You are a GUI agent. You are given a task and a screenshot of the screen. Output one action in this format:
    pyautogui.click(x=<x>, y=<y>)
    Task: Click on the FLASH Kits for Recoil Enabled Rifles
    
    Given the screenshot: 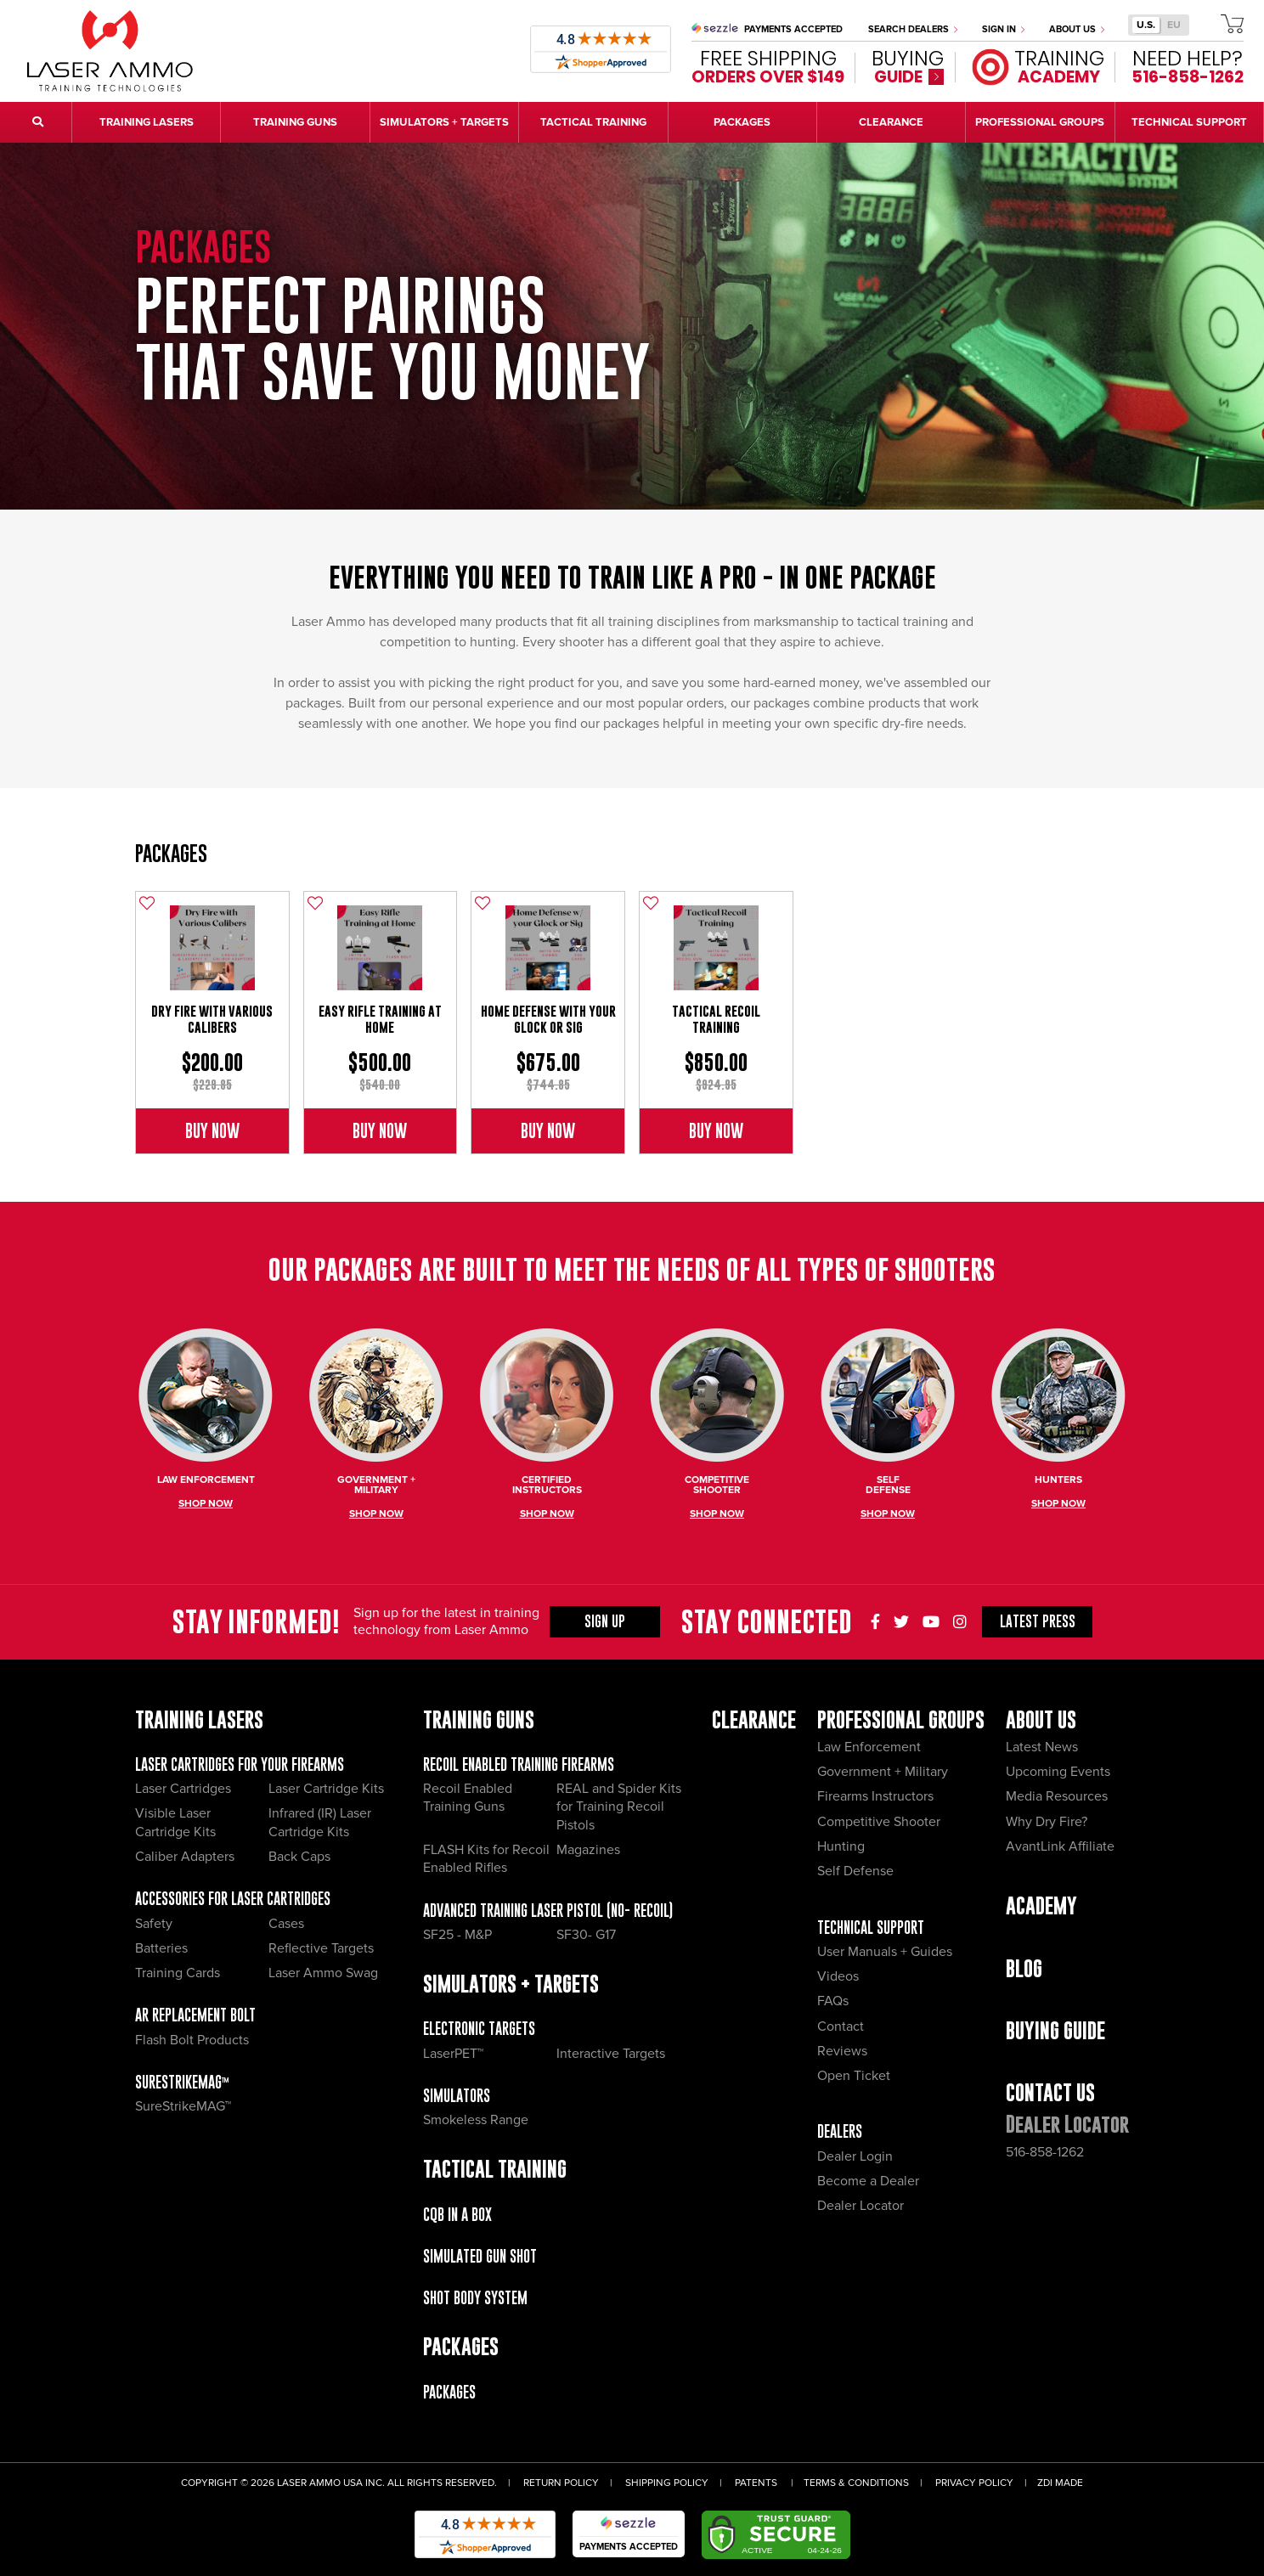 What is the action you would take?
    pyautogui.click(x=486, y=1858)
    